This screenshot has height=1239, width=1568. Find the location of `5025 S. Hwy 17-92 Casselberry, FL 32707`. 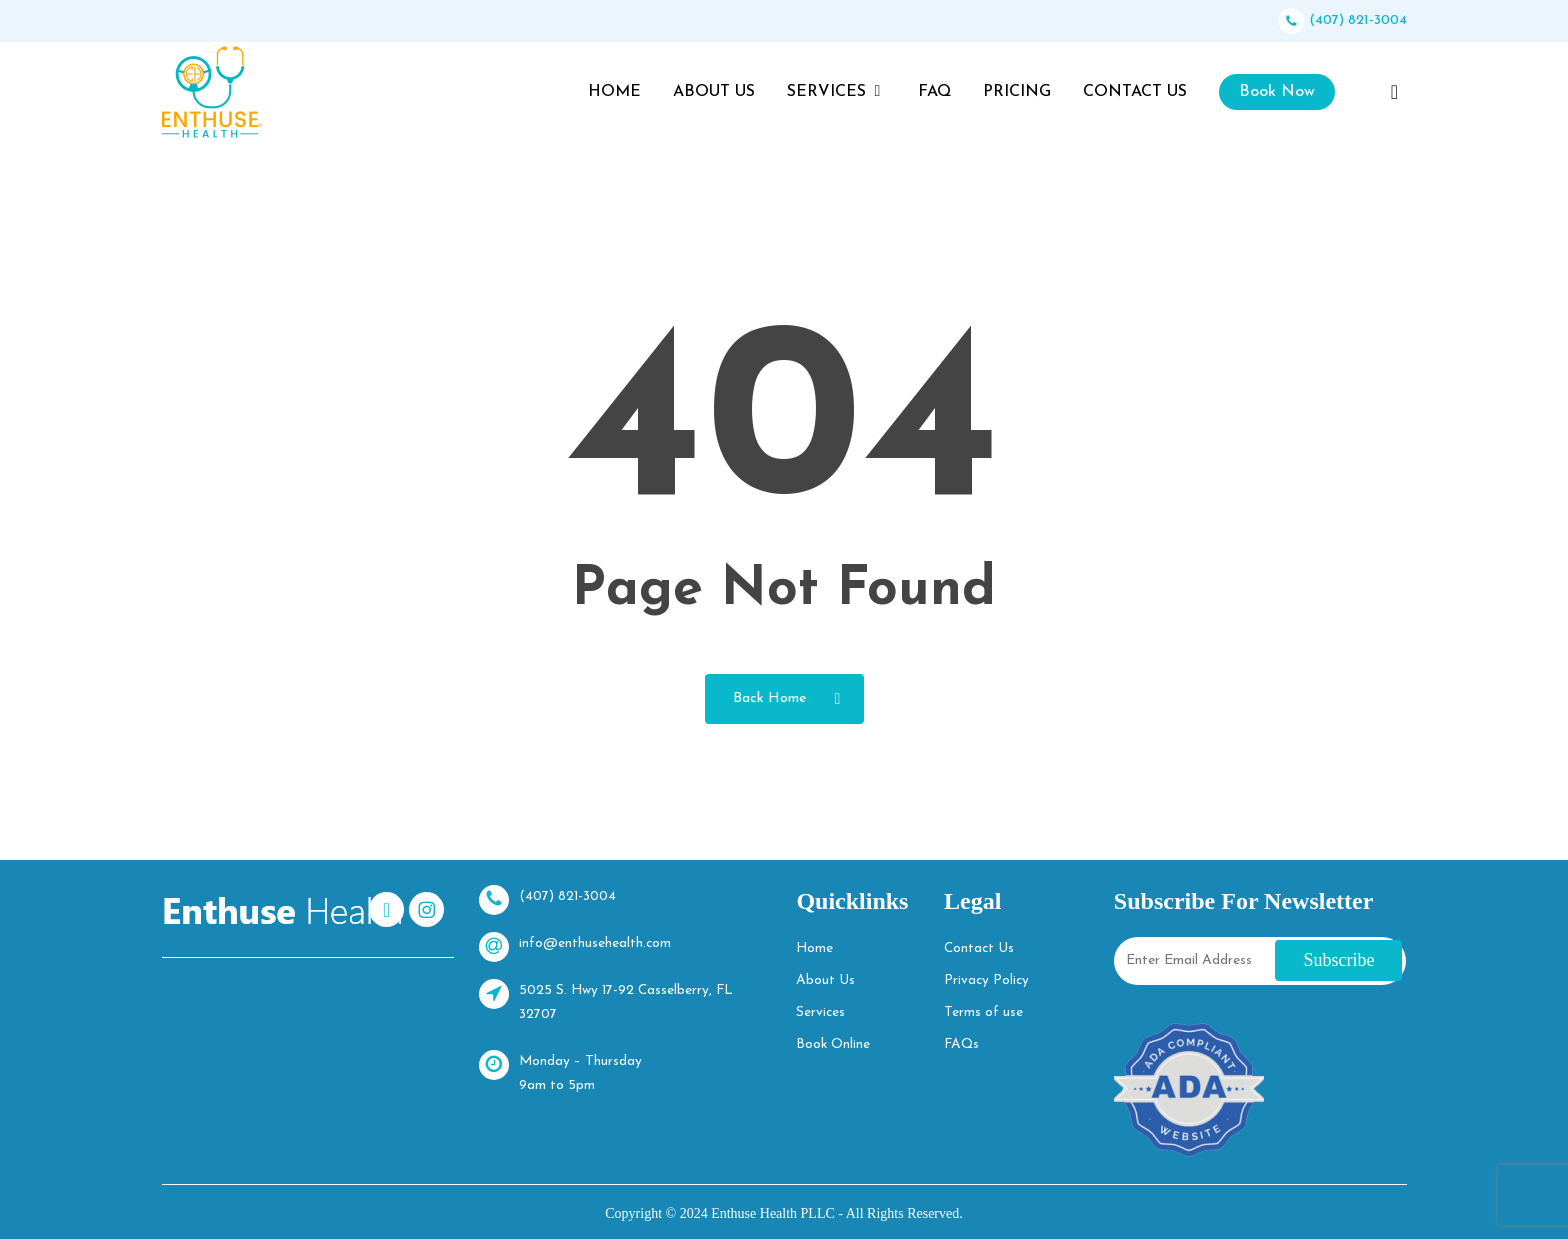

5025 S. Hwy 17-92 Casselberry, FL 32707 is located at coordinates (608, 1000).